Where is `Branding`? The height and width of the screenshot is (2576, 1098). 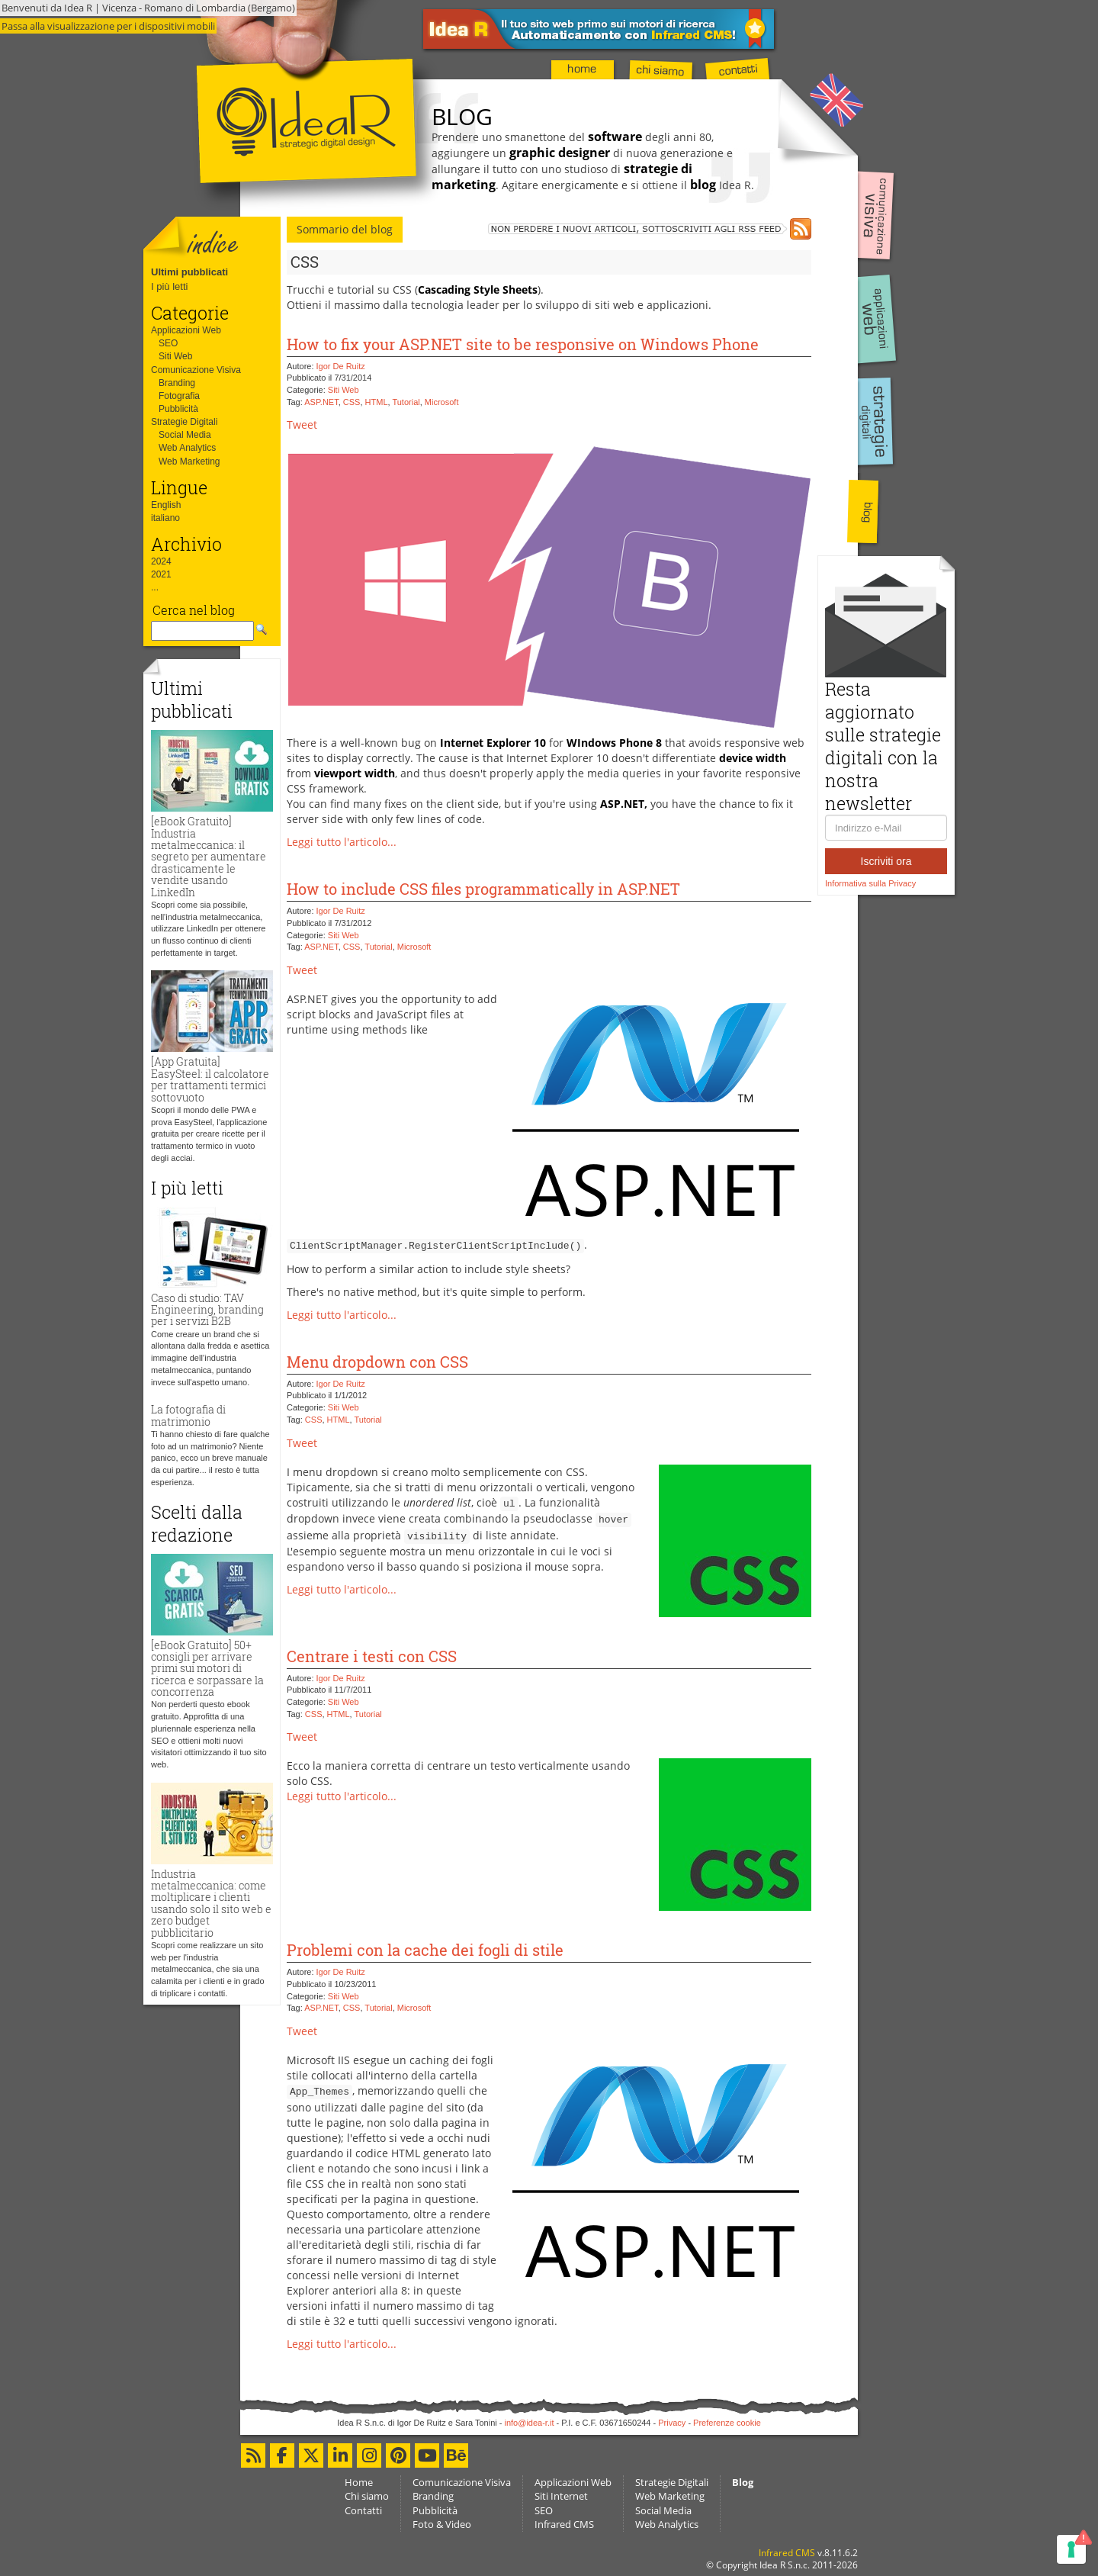 Branding is located at coordinates (177, 383).